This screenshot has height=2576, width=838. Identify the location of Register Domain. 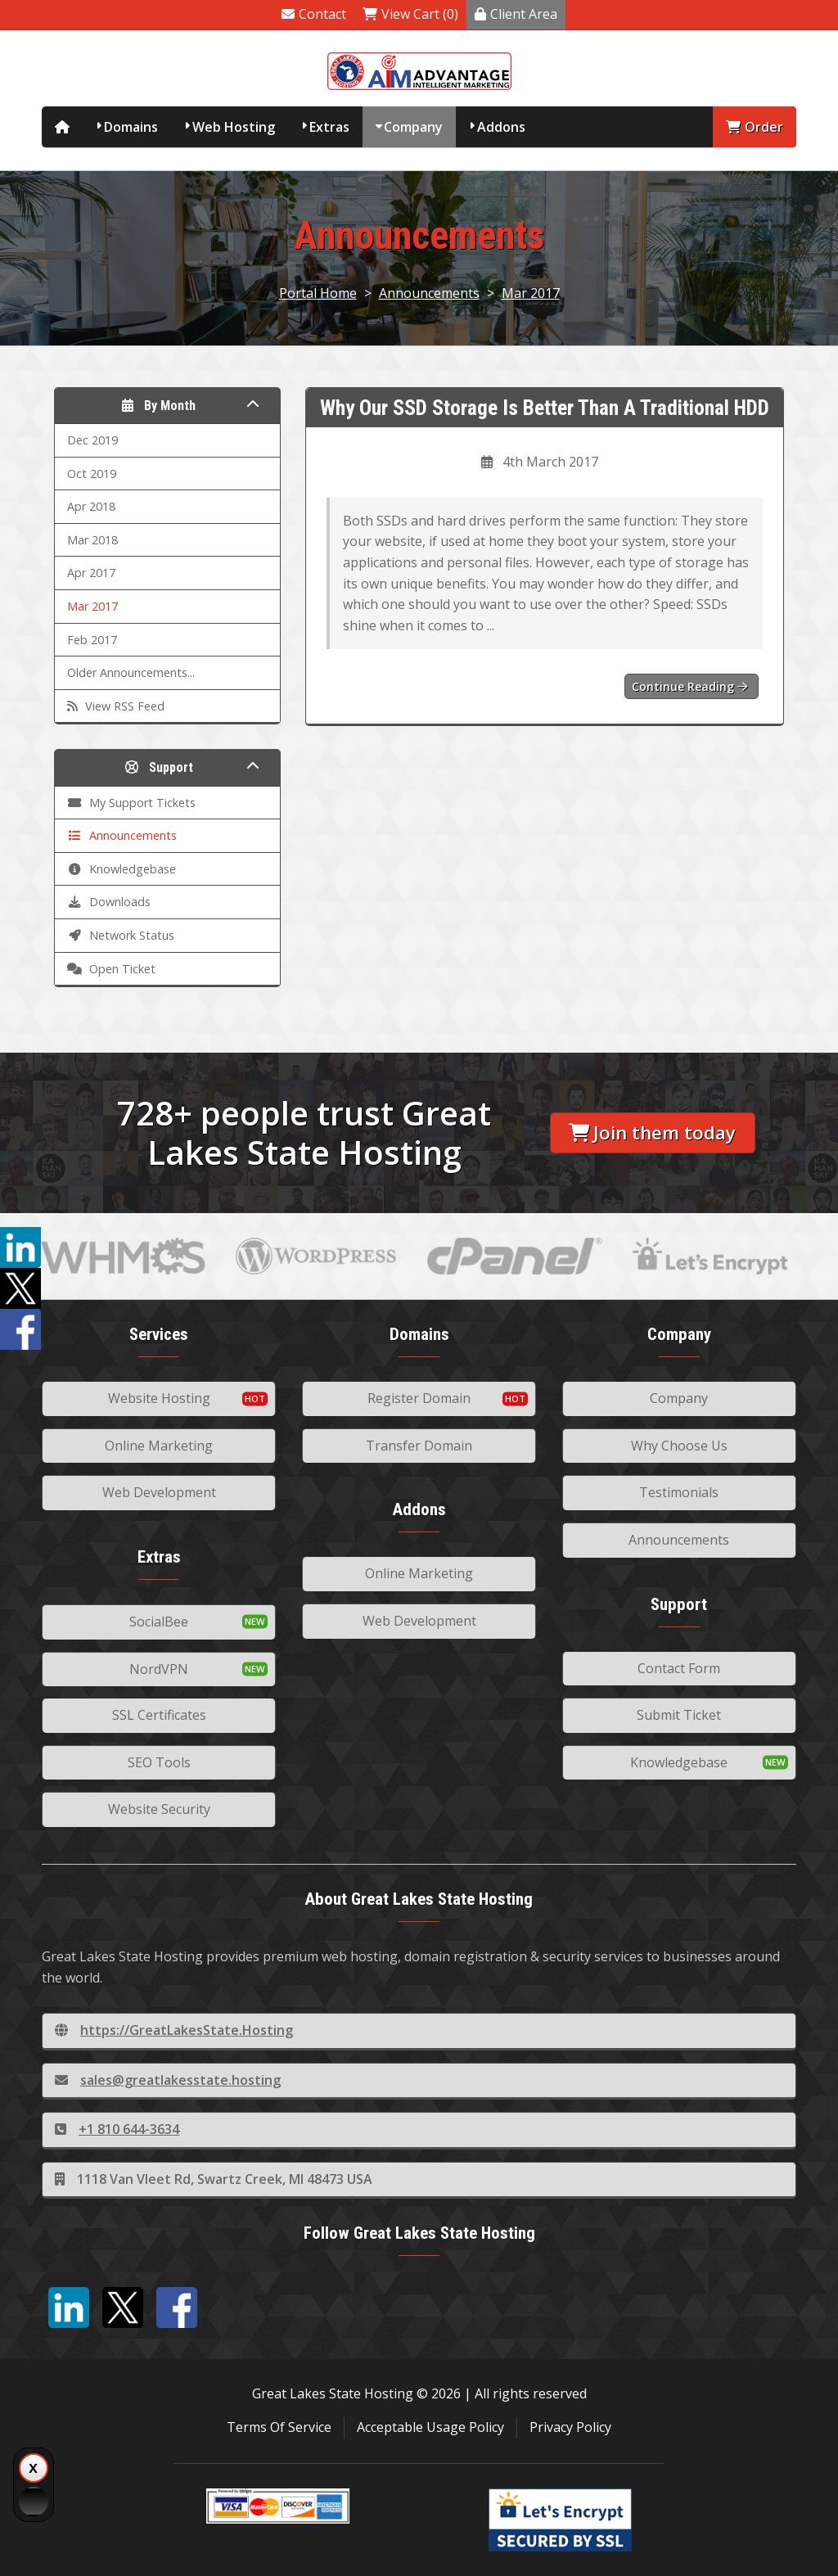
(419, 1398).